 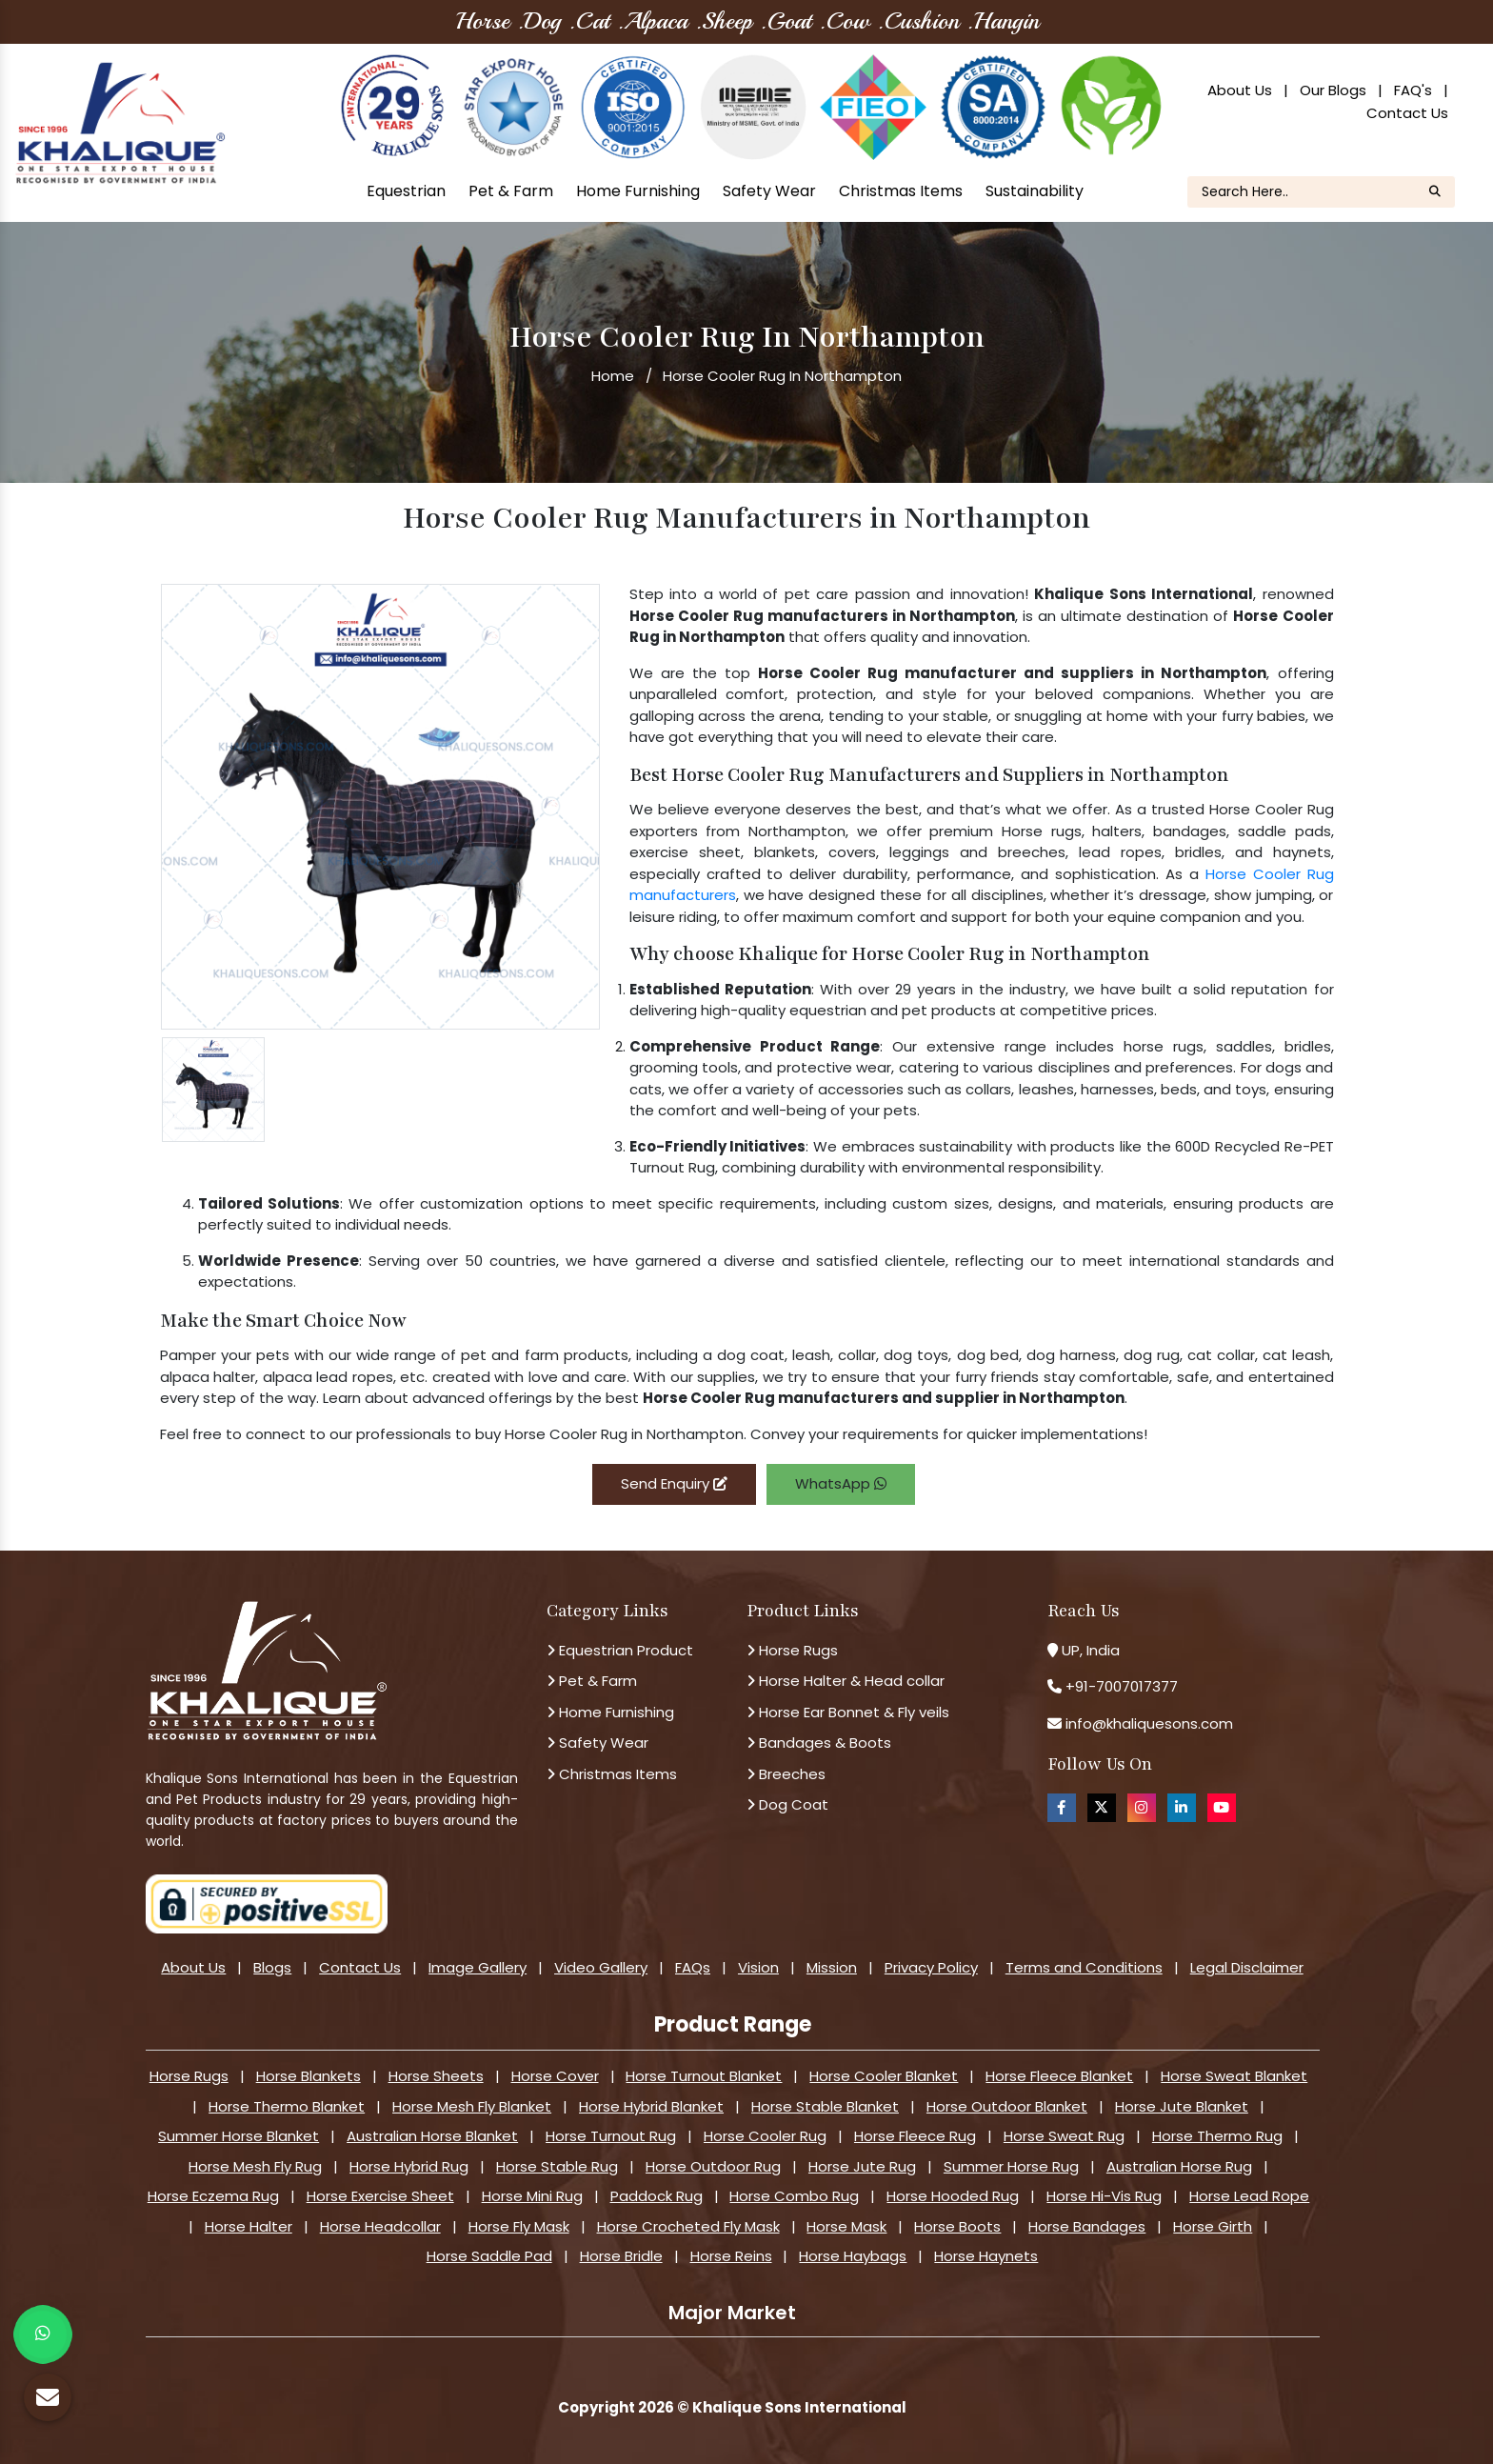 I want to click on Our Blogs, so click(x=1333, y=90).